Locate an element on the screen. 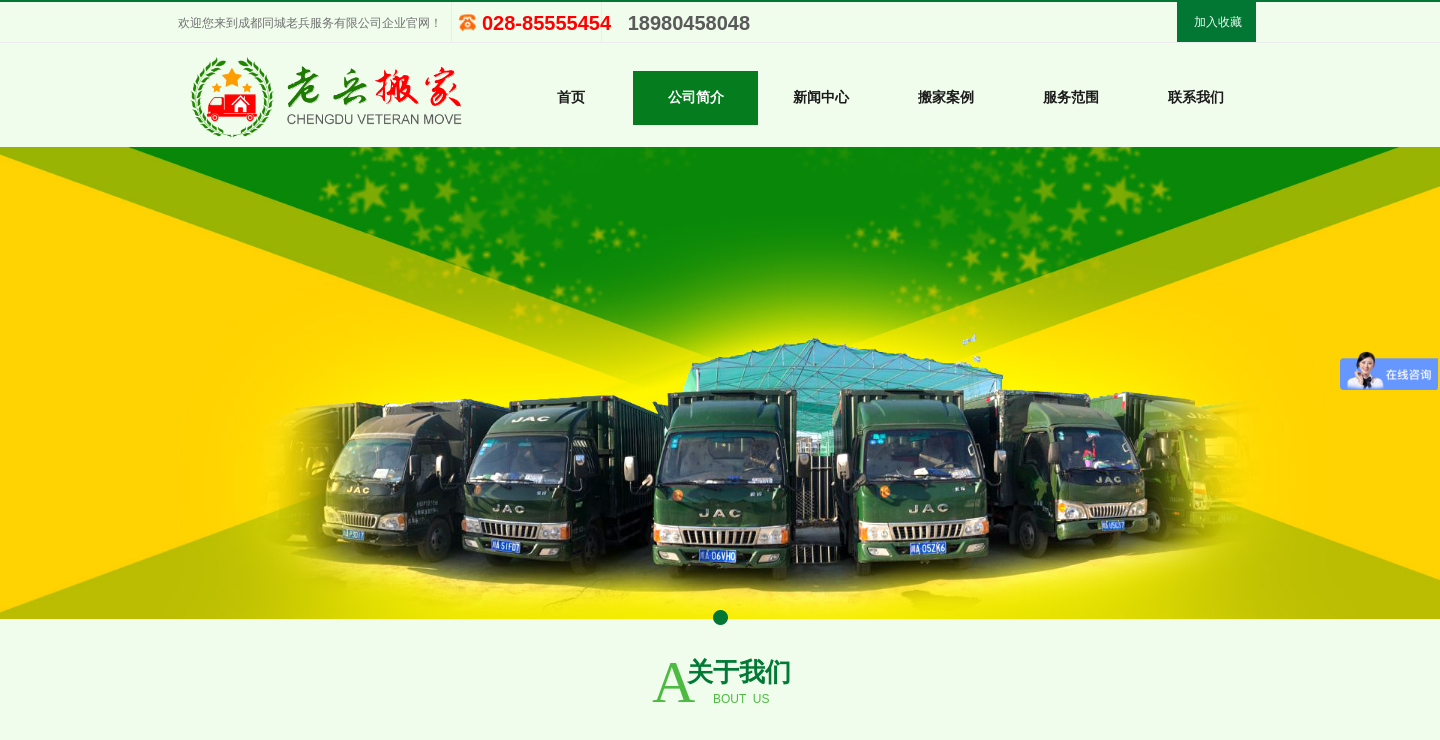 The height and width of the screenshot is (740, 1440). 首页 is located at coordinates (571, 97).